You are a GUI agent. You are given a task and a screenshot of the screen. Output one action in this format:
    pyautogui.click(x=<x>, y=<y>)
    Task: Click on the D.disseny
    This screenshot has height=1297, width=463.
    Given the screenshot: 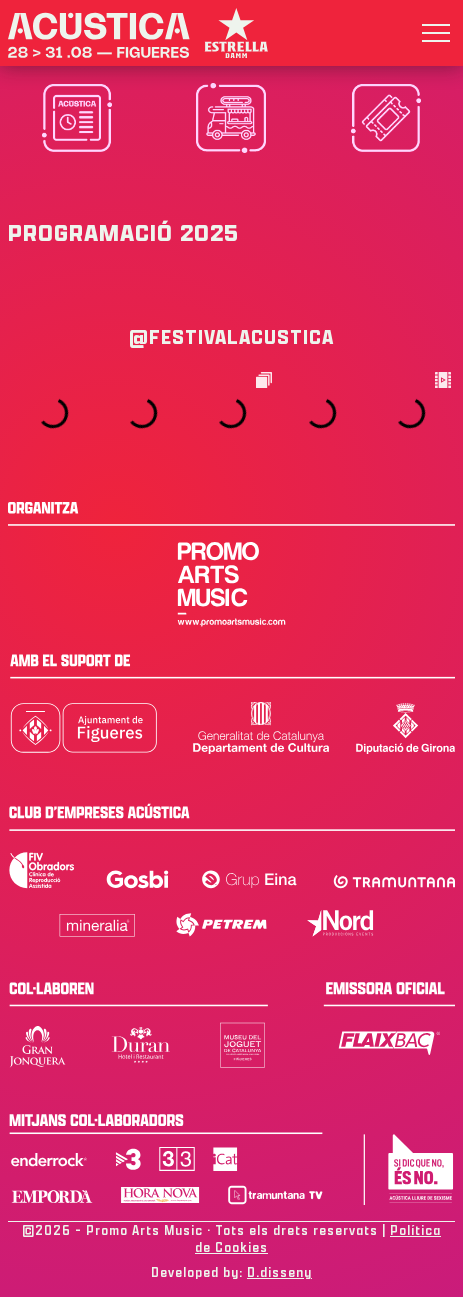 What is the action you would take?
    pyautogui.click(x=279, y=1272)
    